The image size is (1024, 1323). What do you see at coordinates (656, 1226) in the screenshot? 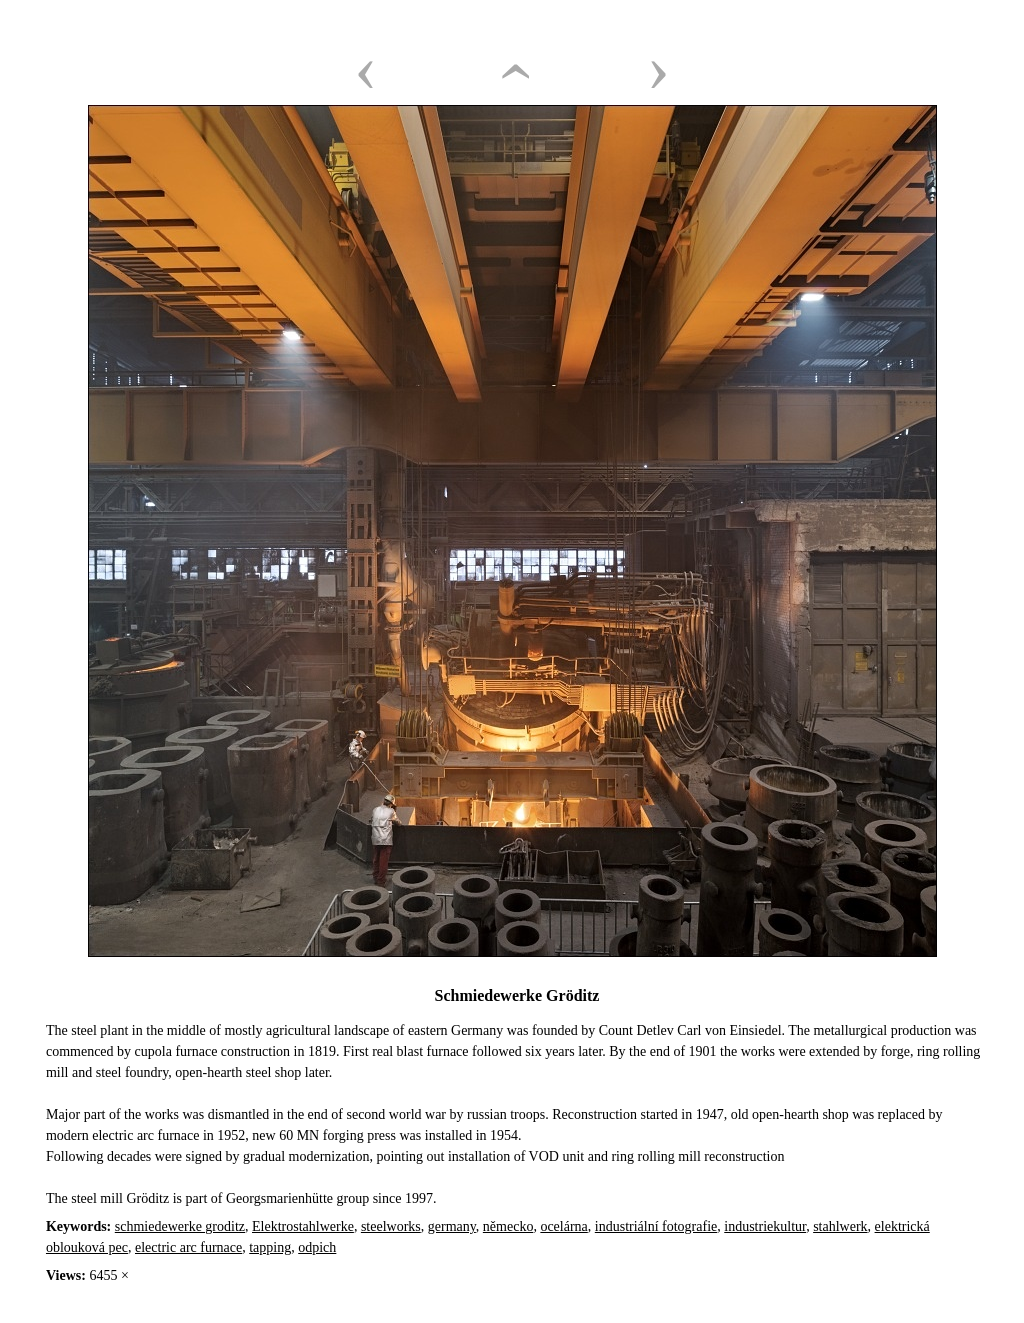
I see `industriální fotografie` at bounding box center [656, 1226].